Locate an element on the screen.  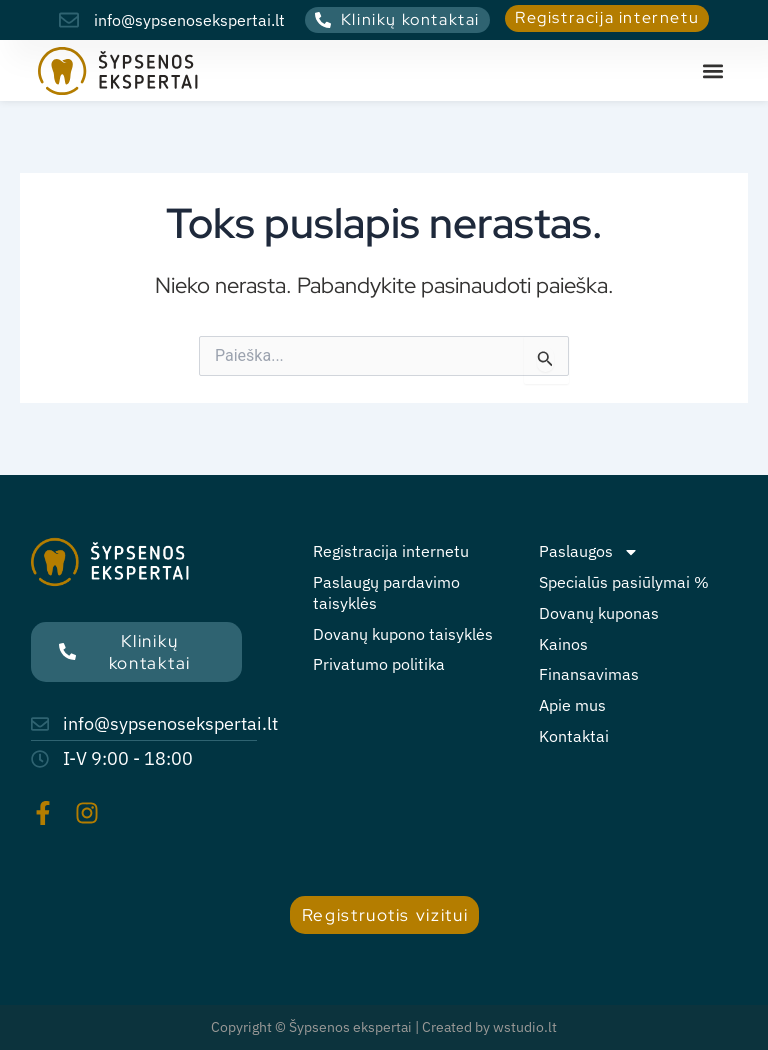
Finansavimas is located at coordinates (589, 674).